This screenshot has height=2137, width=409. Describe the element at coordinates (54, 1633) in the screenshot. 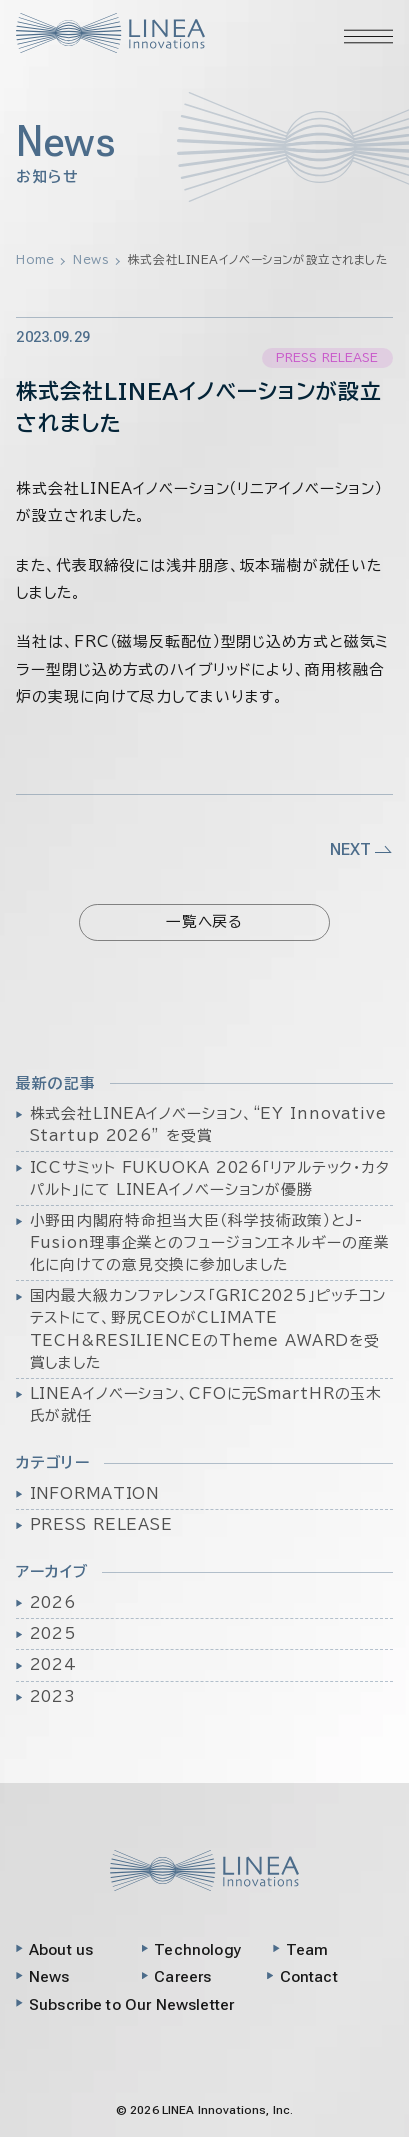

I see `2025` at that location.